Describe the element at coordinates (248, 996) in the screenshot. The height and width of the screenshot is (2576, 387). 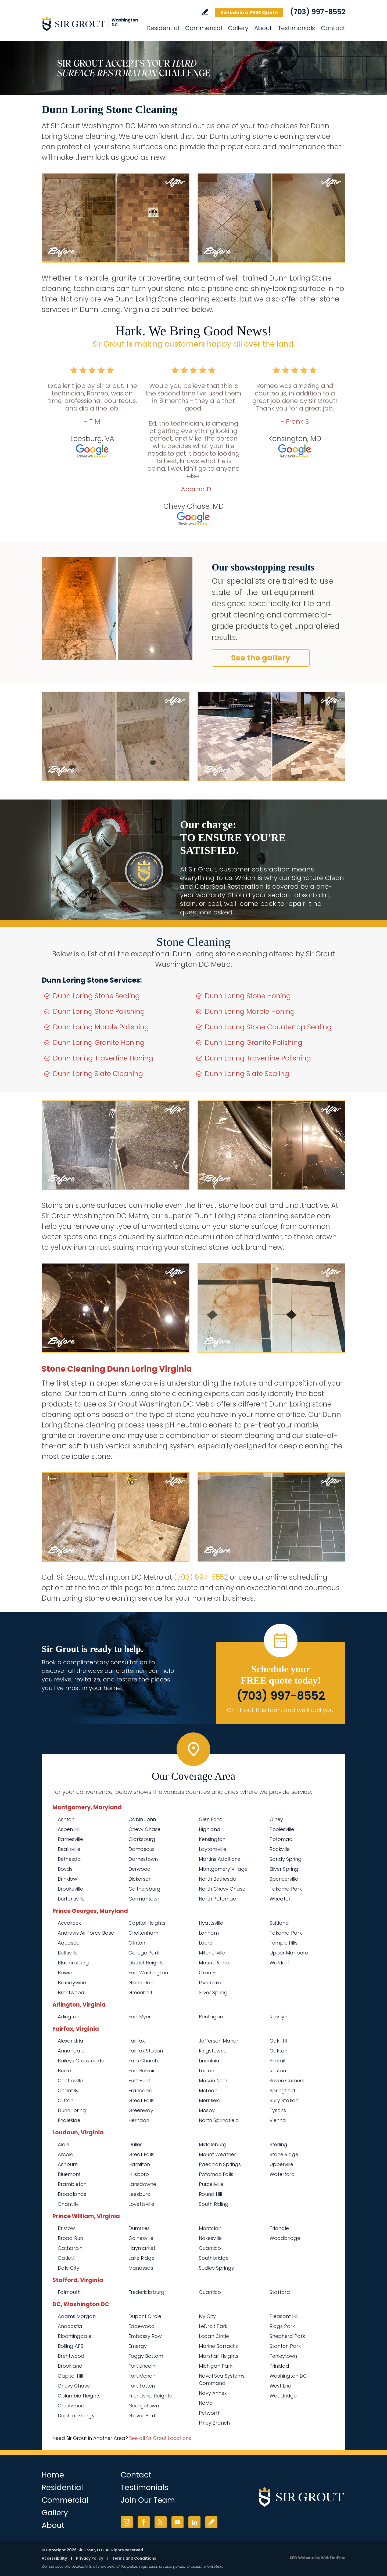
I see `Dunn Loring Stone Honing [Go to Dunn Loring Stone Honing]` at that location.